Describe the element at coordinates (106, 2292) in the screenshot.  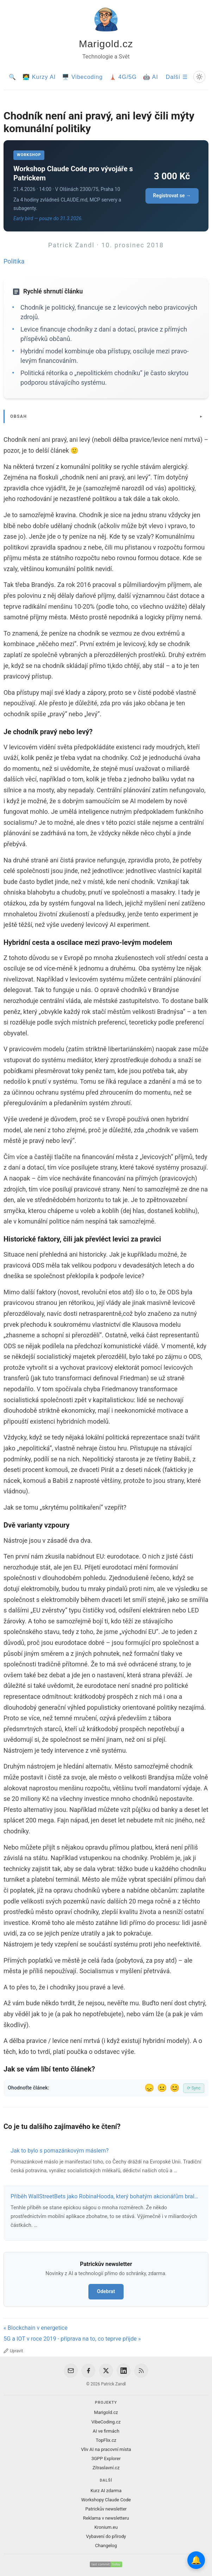
I see `Odebrat` at that location.